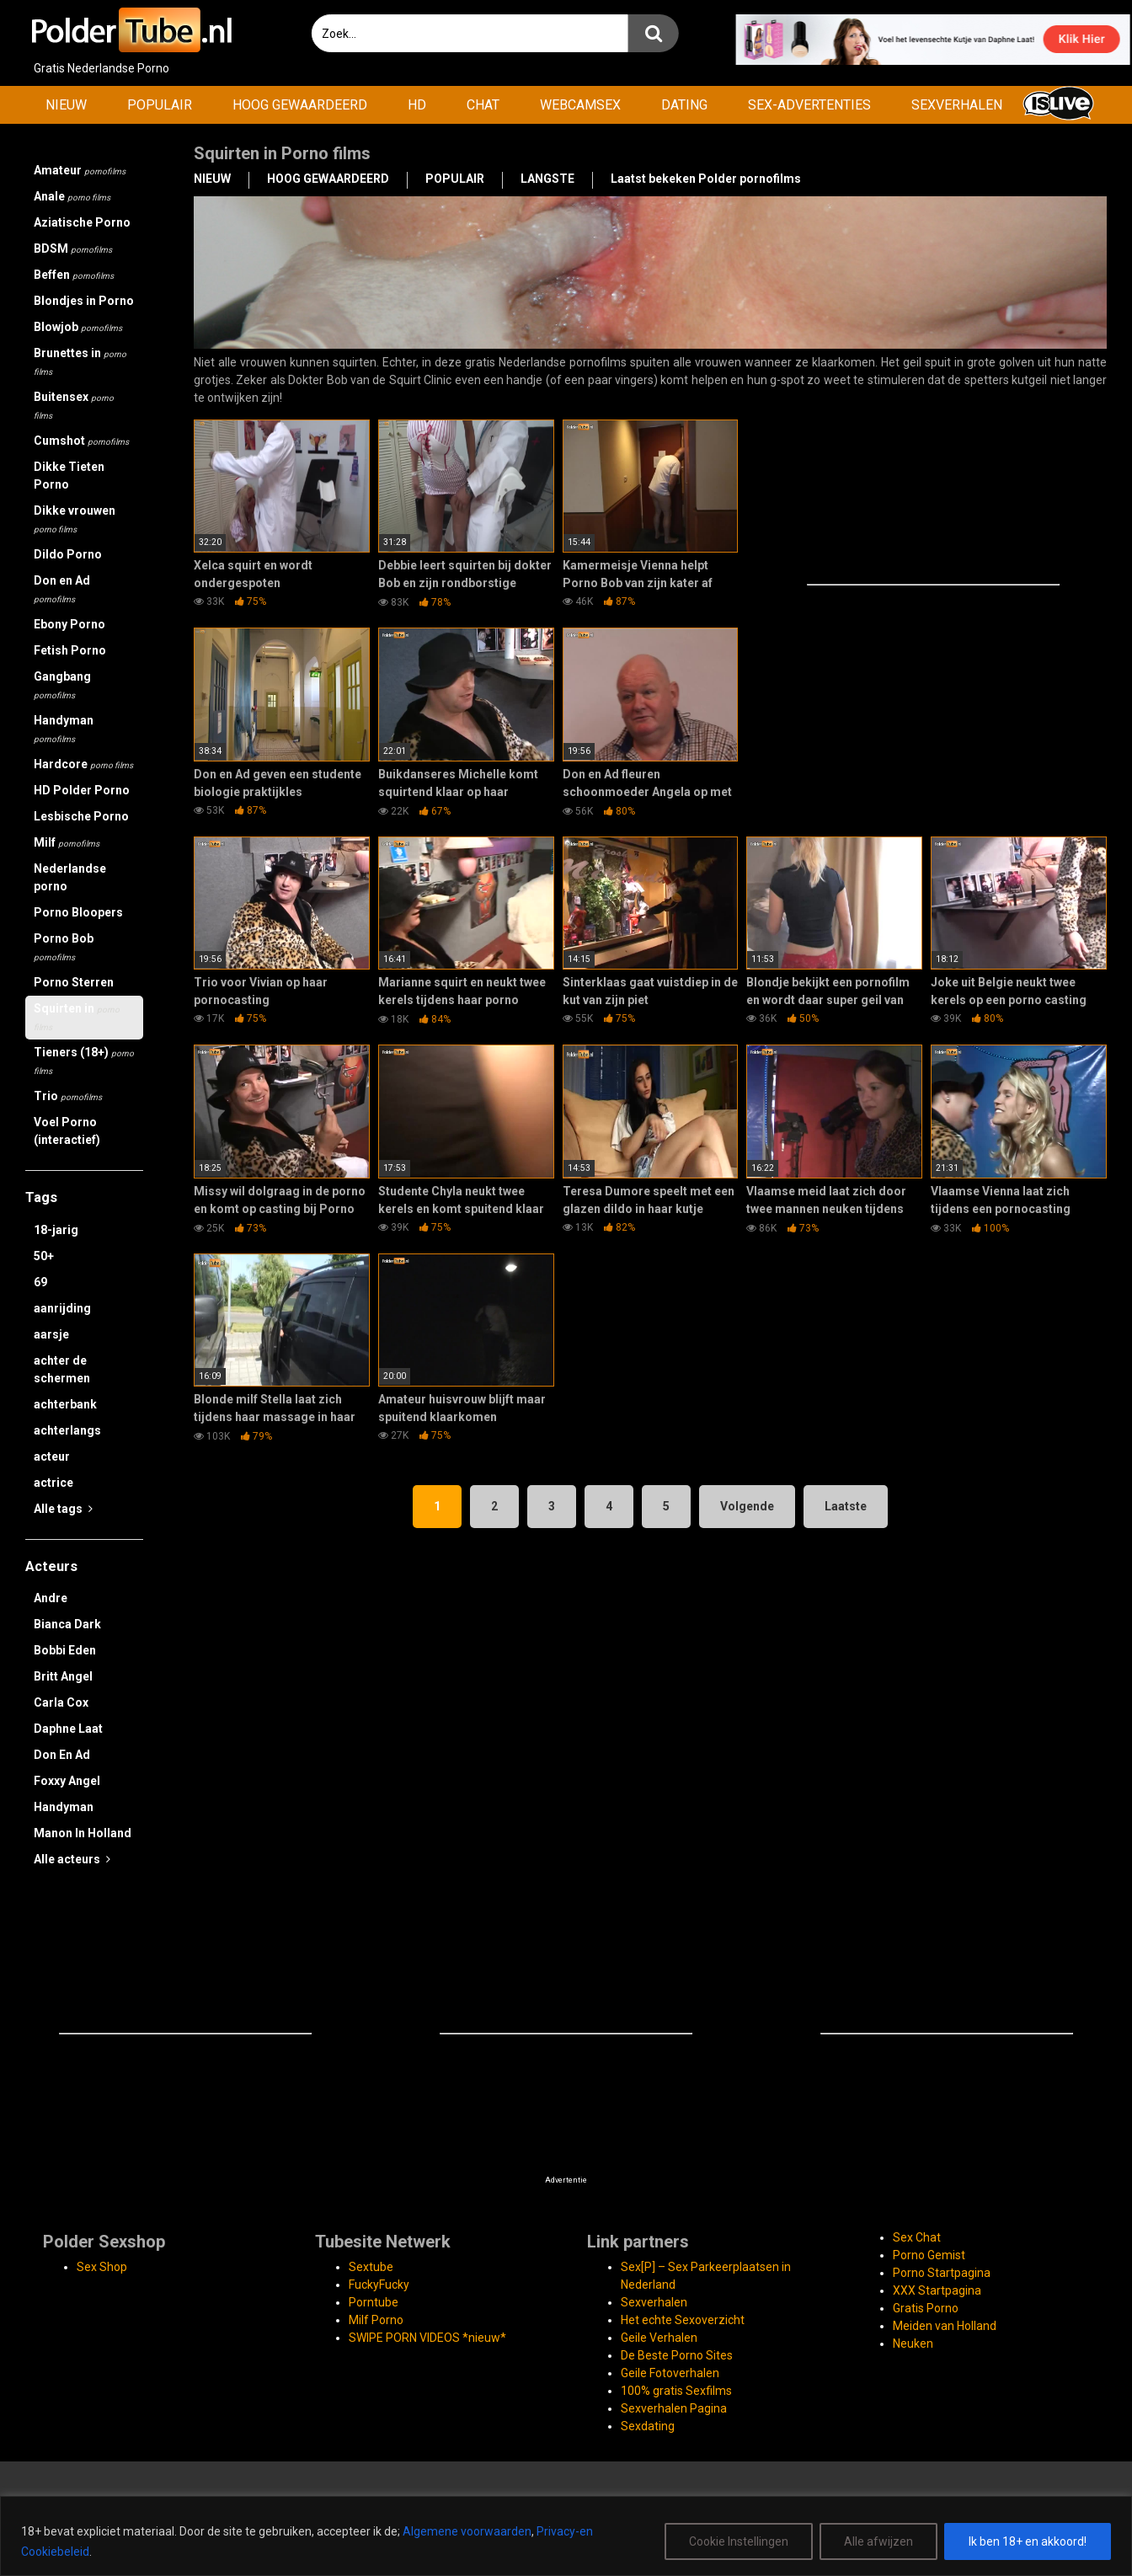 The width and height of the screenshot is (1132, 2576). What do you see at coordinates (676, 2390) in the screenshot?
I see `100% gratis Sexfilms` at bounding box center [676, 2390].